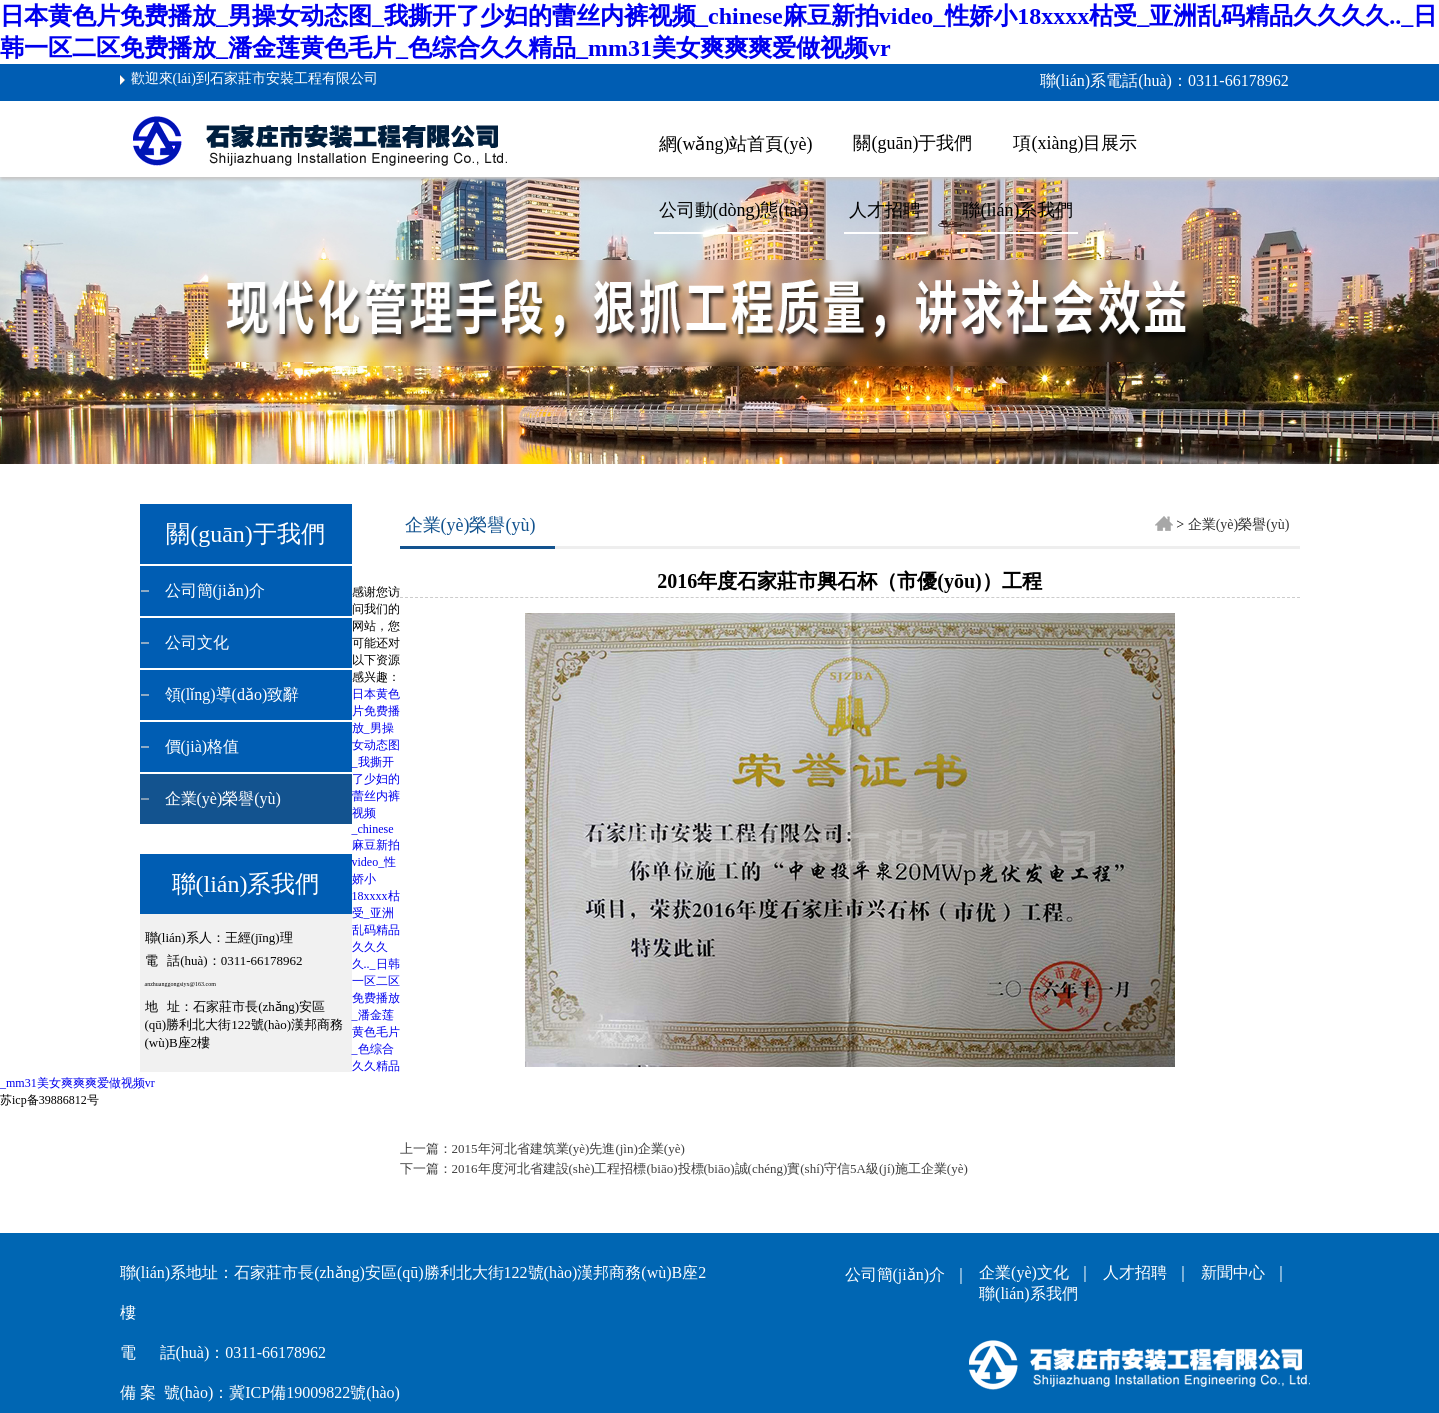  I want to click on 項(xiàng)目展示, so click(1075, 143).